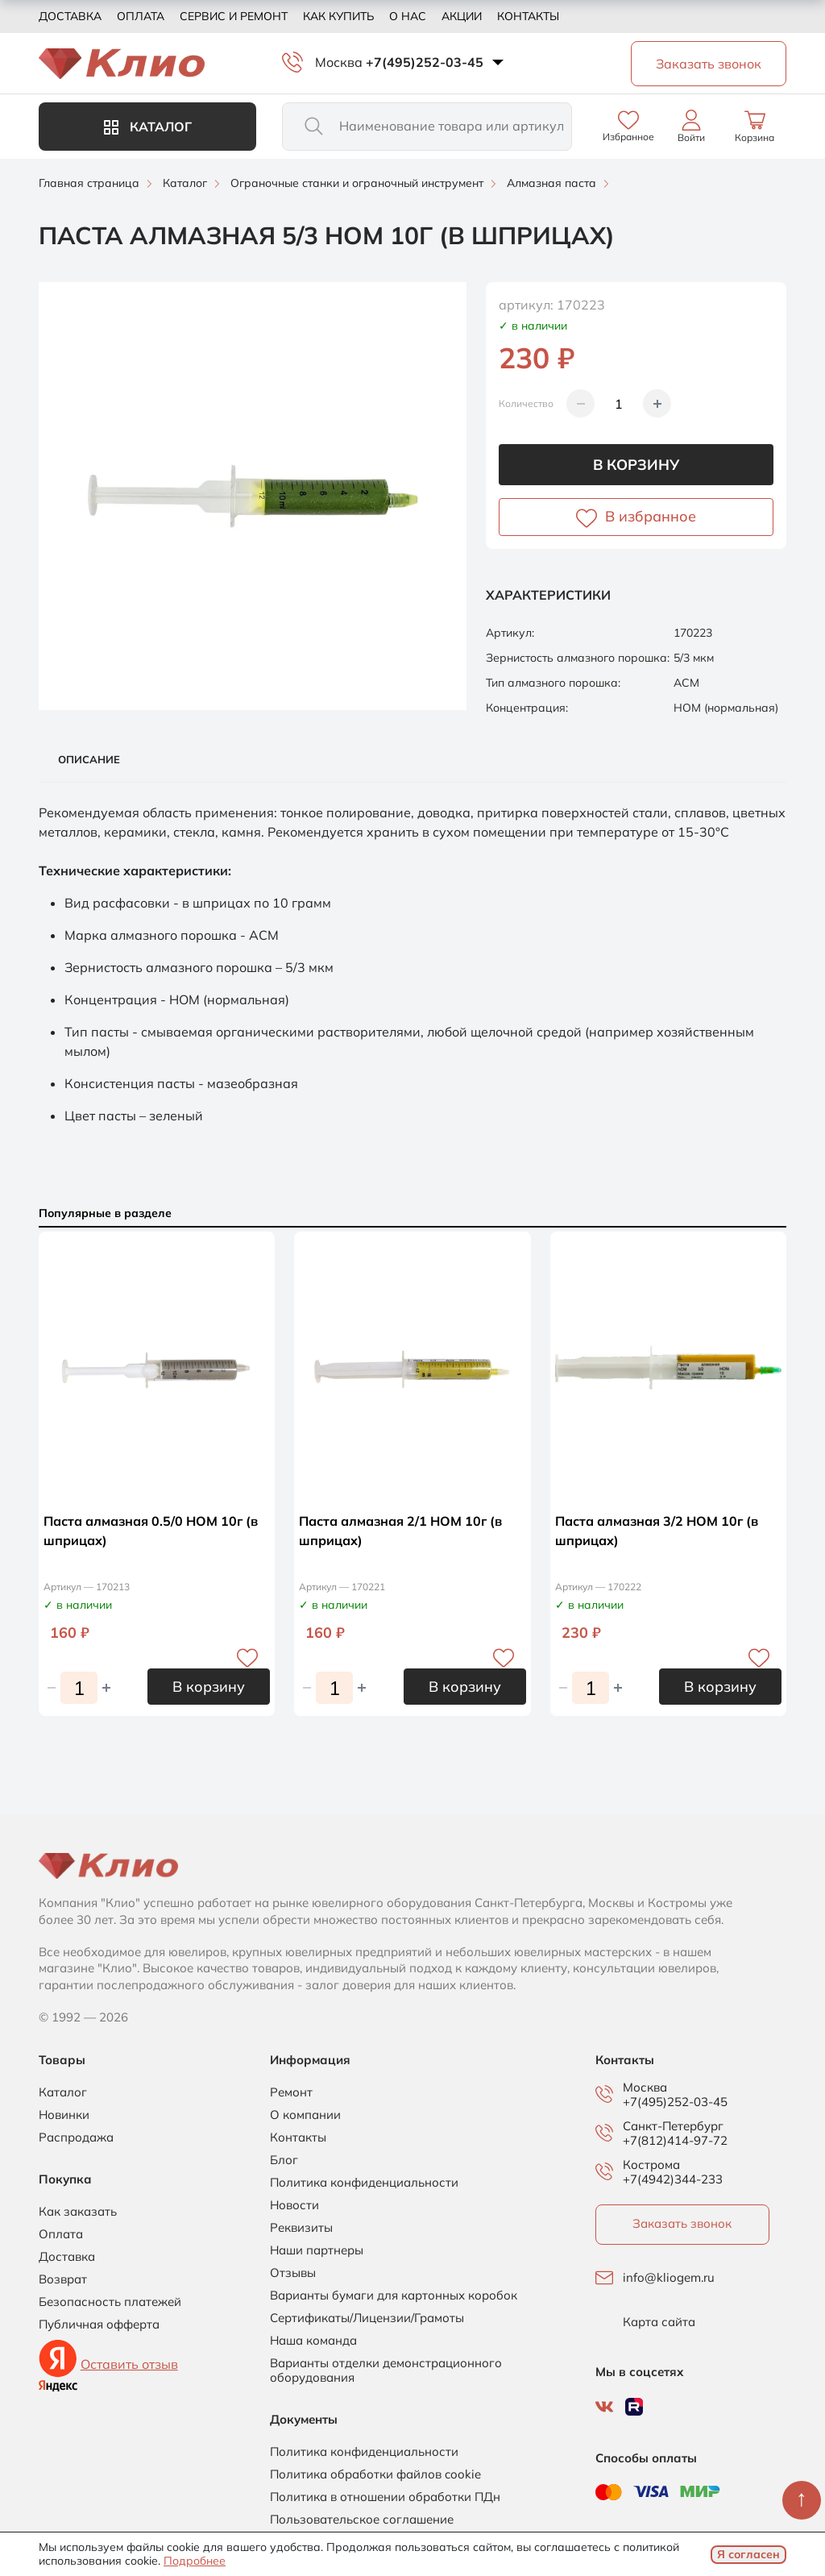 This screenshot has height=2576, width=825. What do you see at coordinates (313, 2340) in the screenshot?
I see `Наша команда` at bounding box center [313, 2340].